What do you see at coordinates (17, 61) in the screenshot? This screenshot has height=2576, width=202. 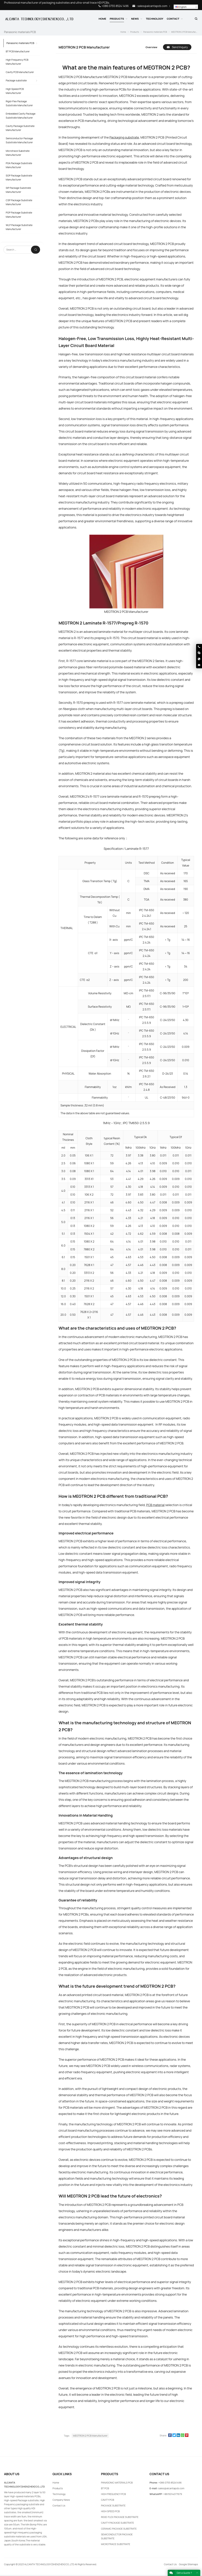 I see `High Frequency PCB Manufacturer` at bounding box center [17, 61].